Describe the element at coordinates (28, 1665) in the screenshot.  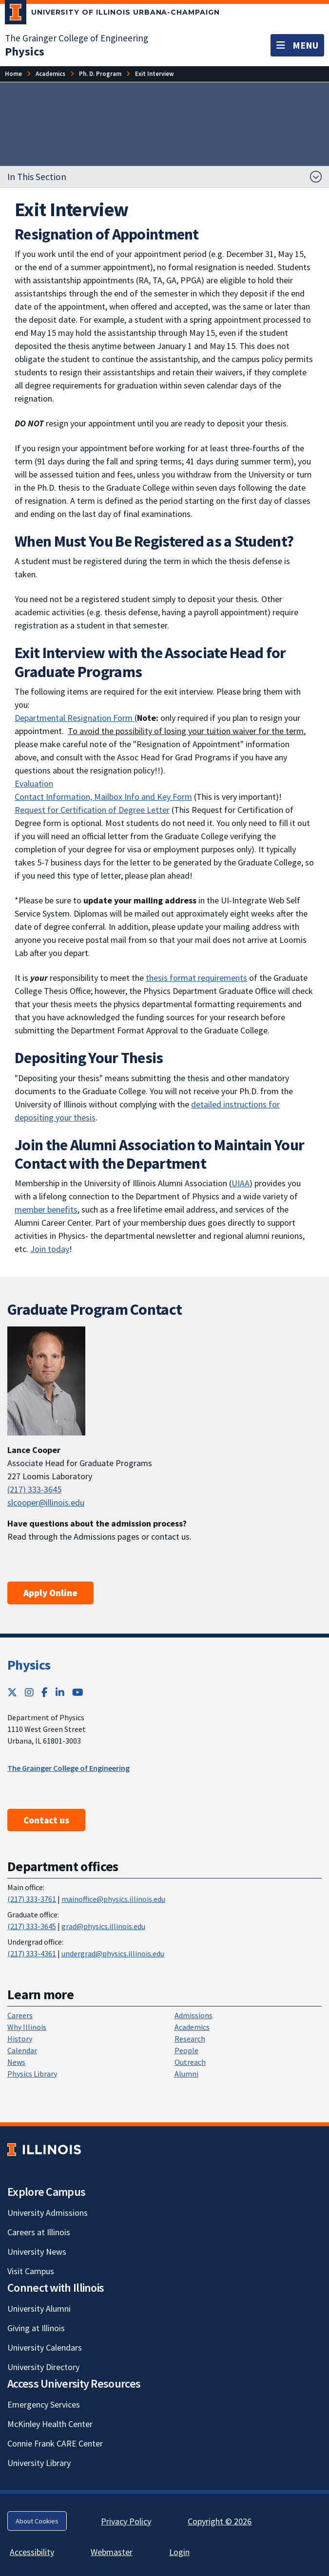
I see `Physics` at that location.